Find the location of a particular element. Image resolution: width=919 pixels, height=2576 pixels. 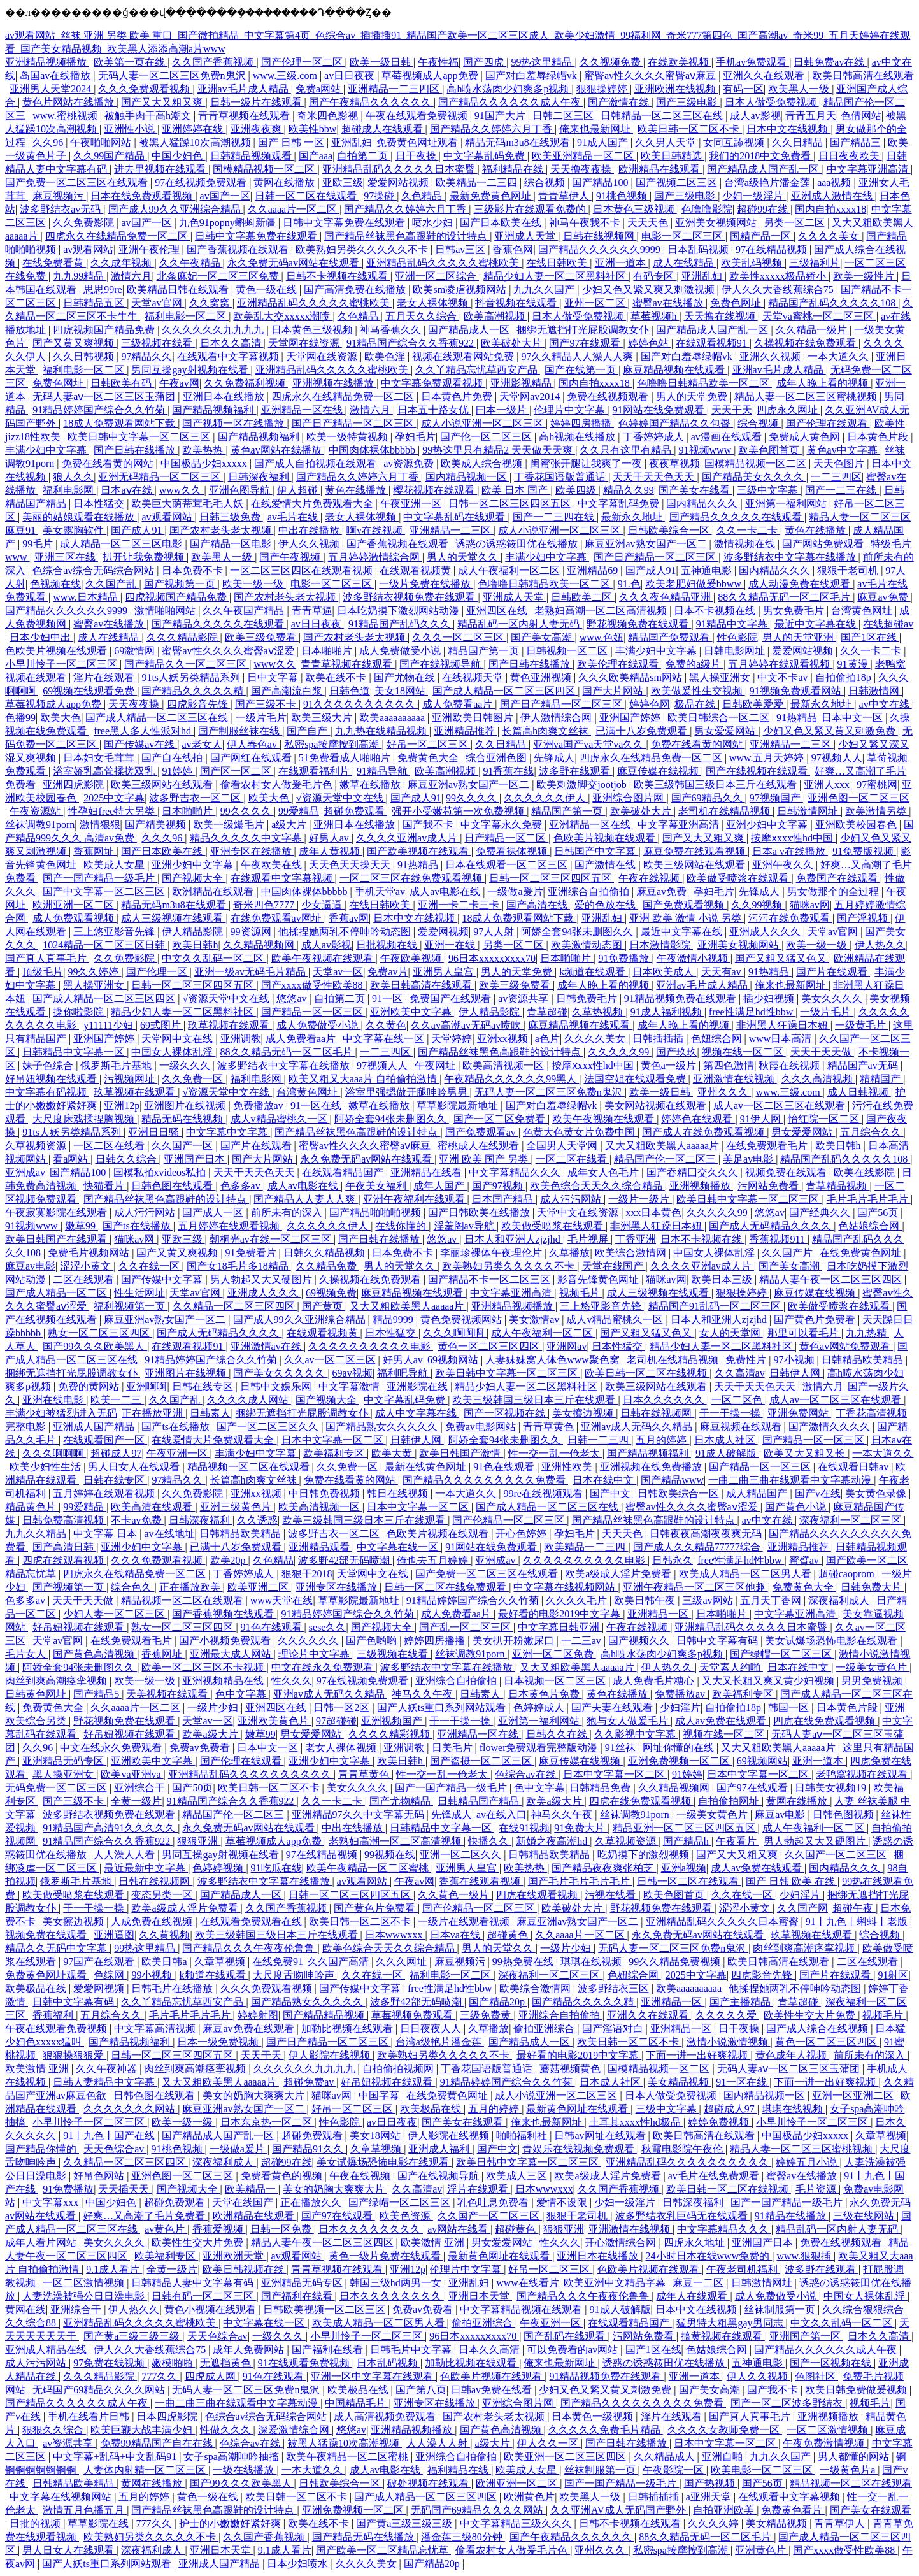

97操碰 is located at coordinates (380, 195).